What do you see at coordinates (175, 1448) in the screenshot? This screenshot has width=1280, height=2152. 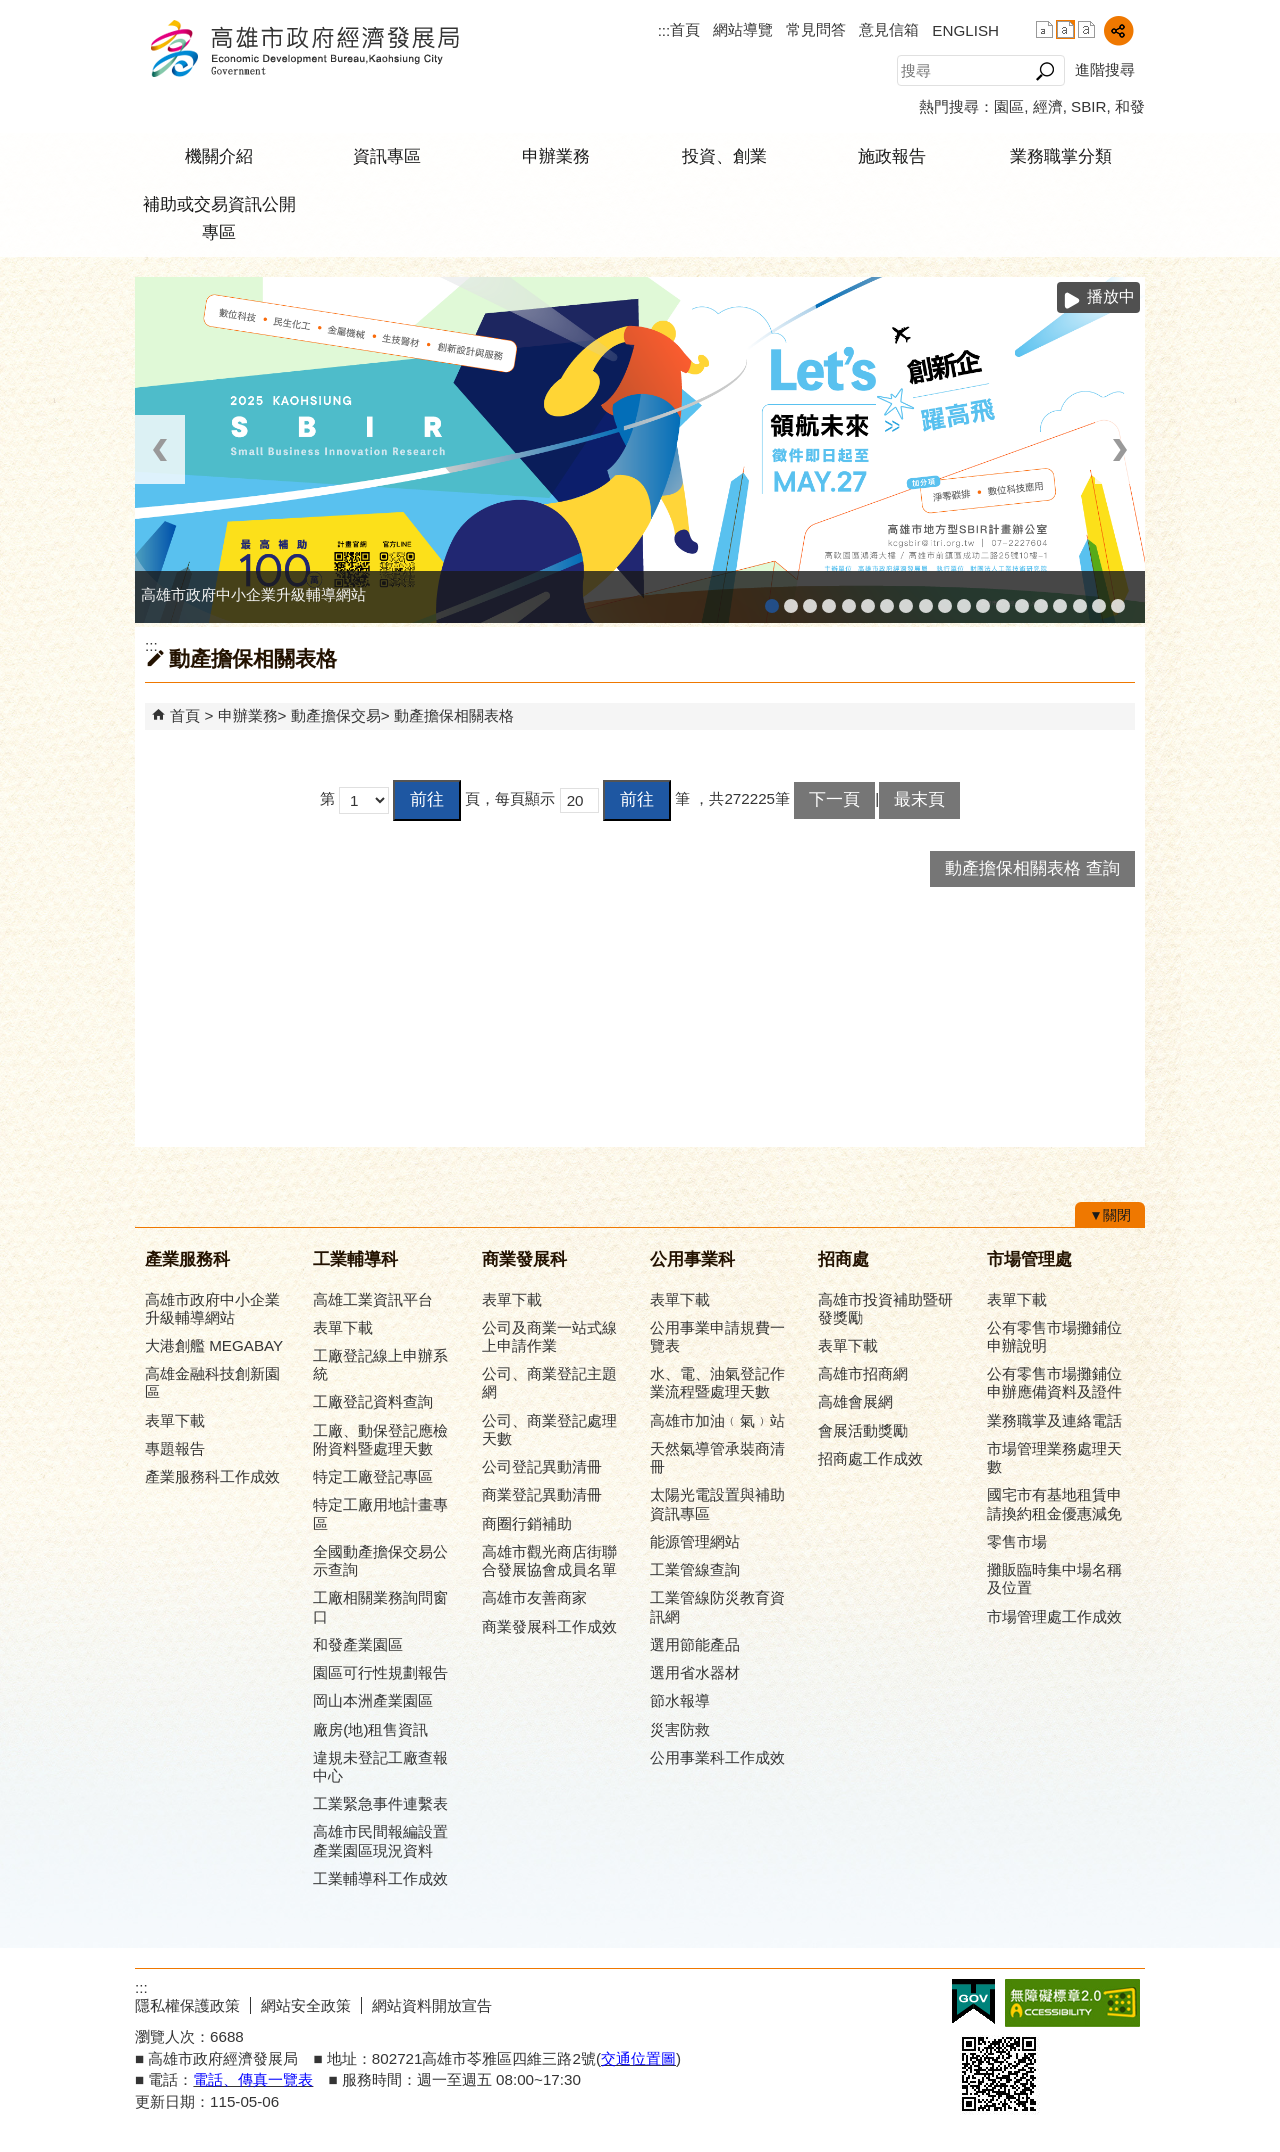 I see `專題報告` at bounding box center [175, 1448].